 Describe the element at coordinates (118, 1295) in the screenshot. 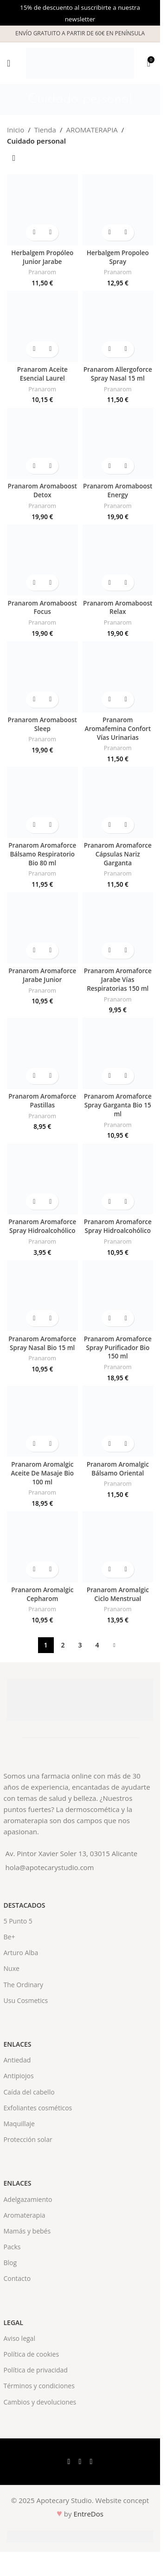

I see `[Pranarom Aromaforce Spray Purificador Bio 150 ml]` at that location.